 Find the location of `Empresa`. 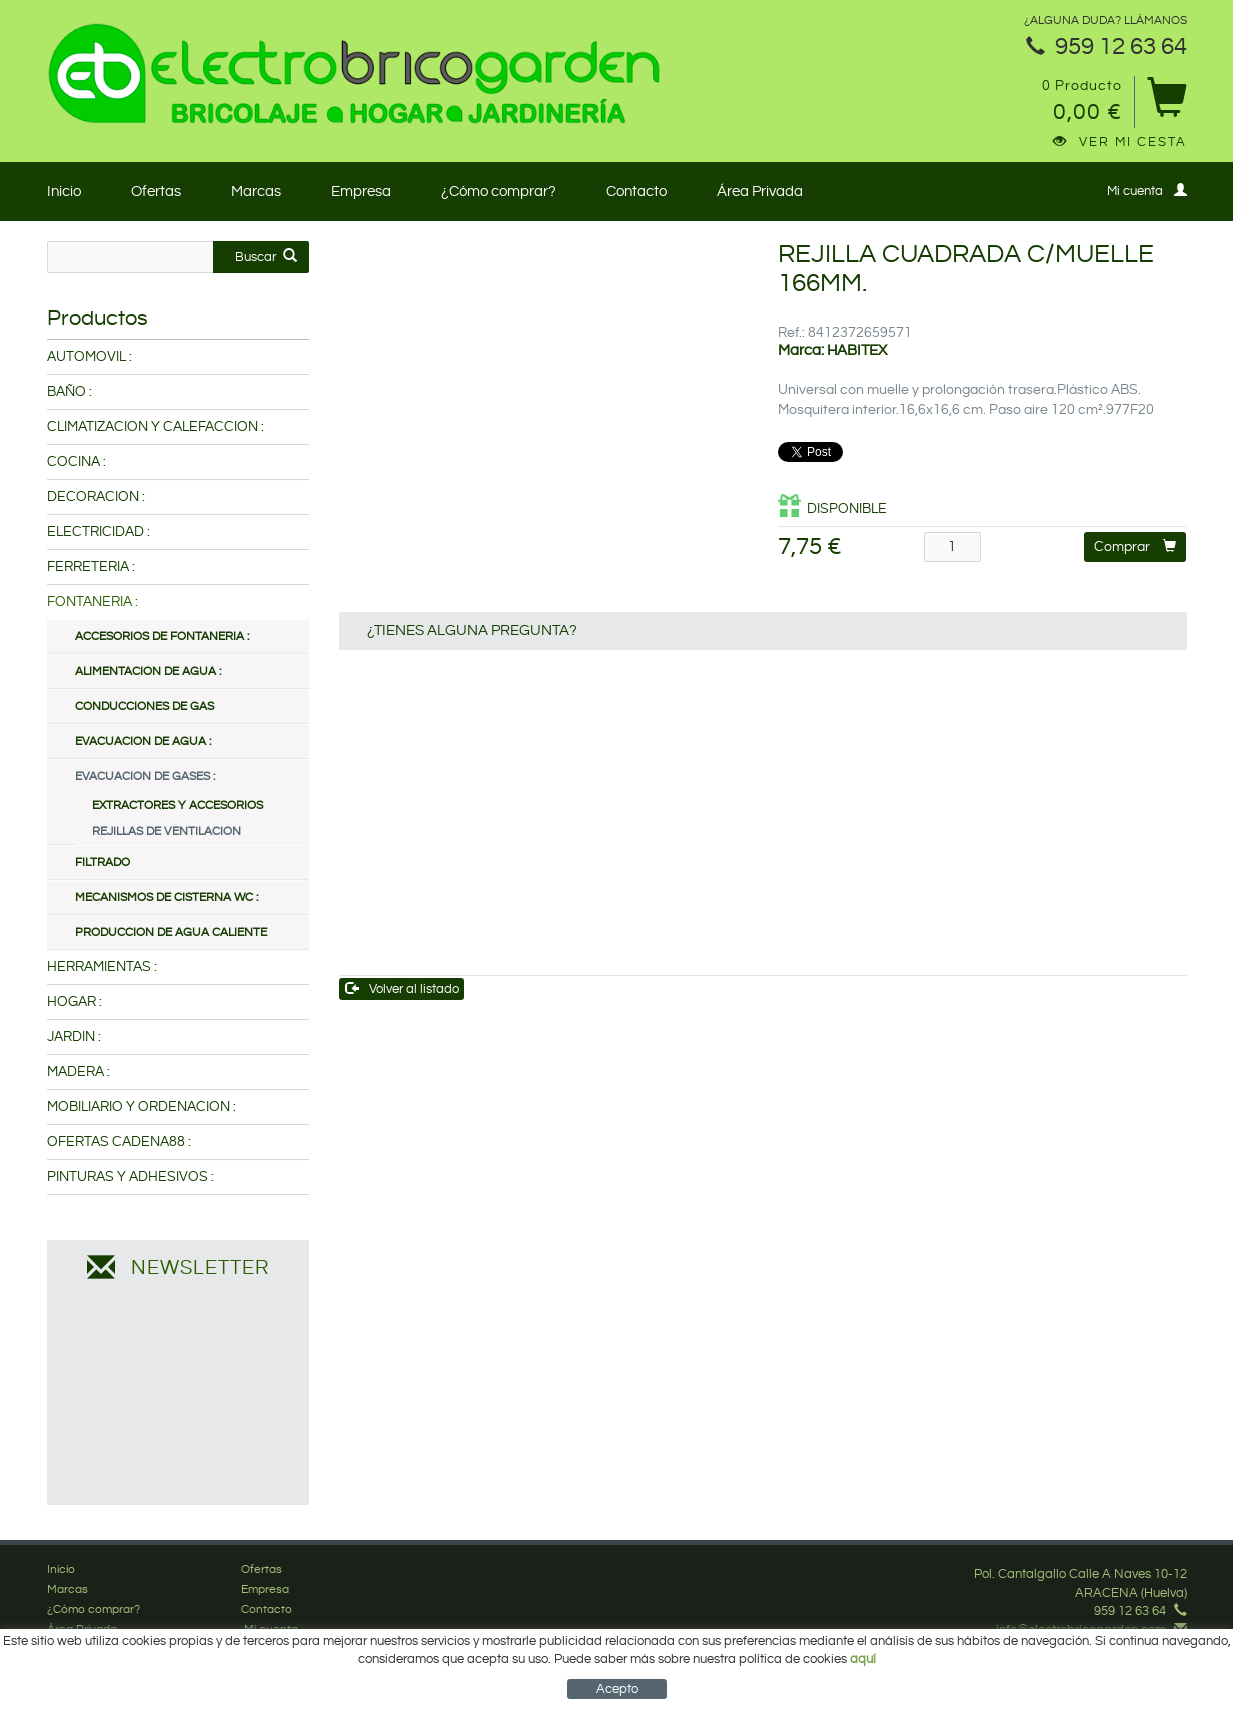

Empresa is located at coordinates (361, 191).